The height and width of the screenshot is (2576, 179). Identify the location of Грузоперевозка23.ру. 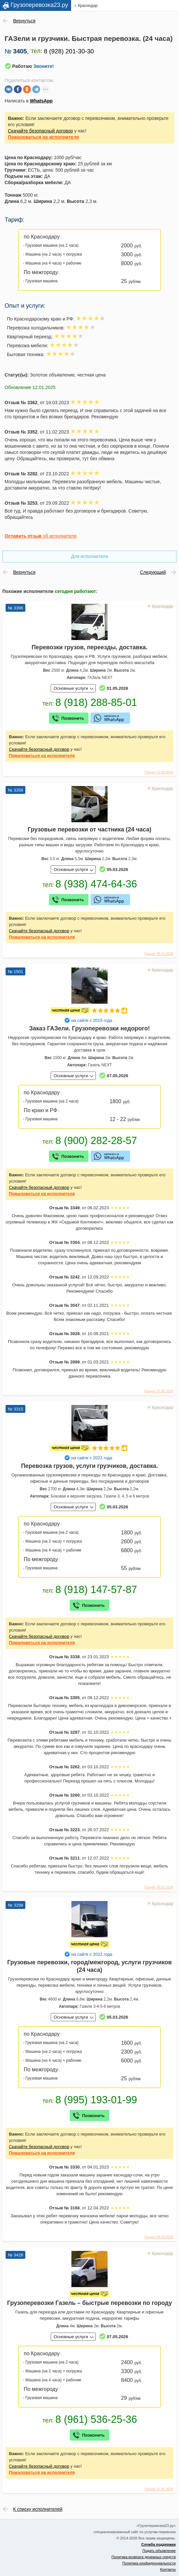
(39, 5).